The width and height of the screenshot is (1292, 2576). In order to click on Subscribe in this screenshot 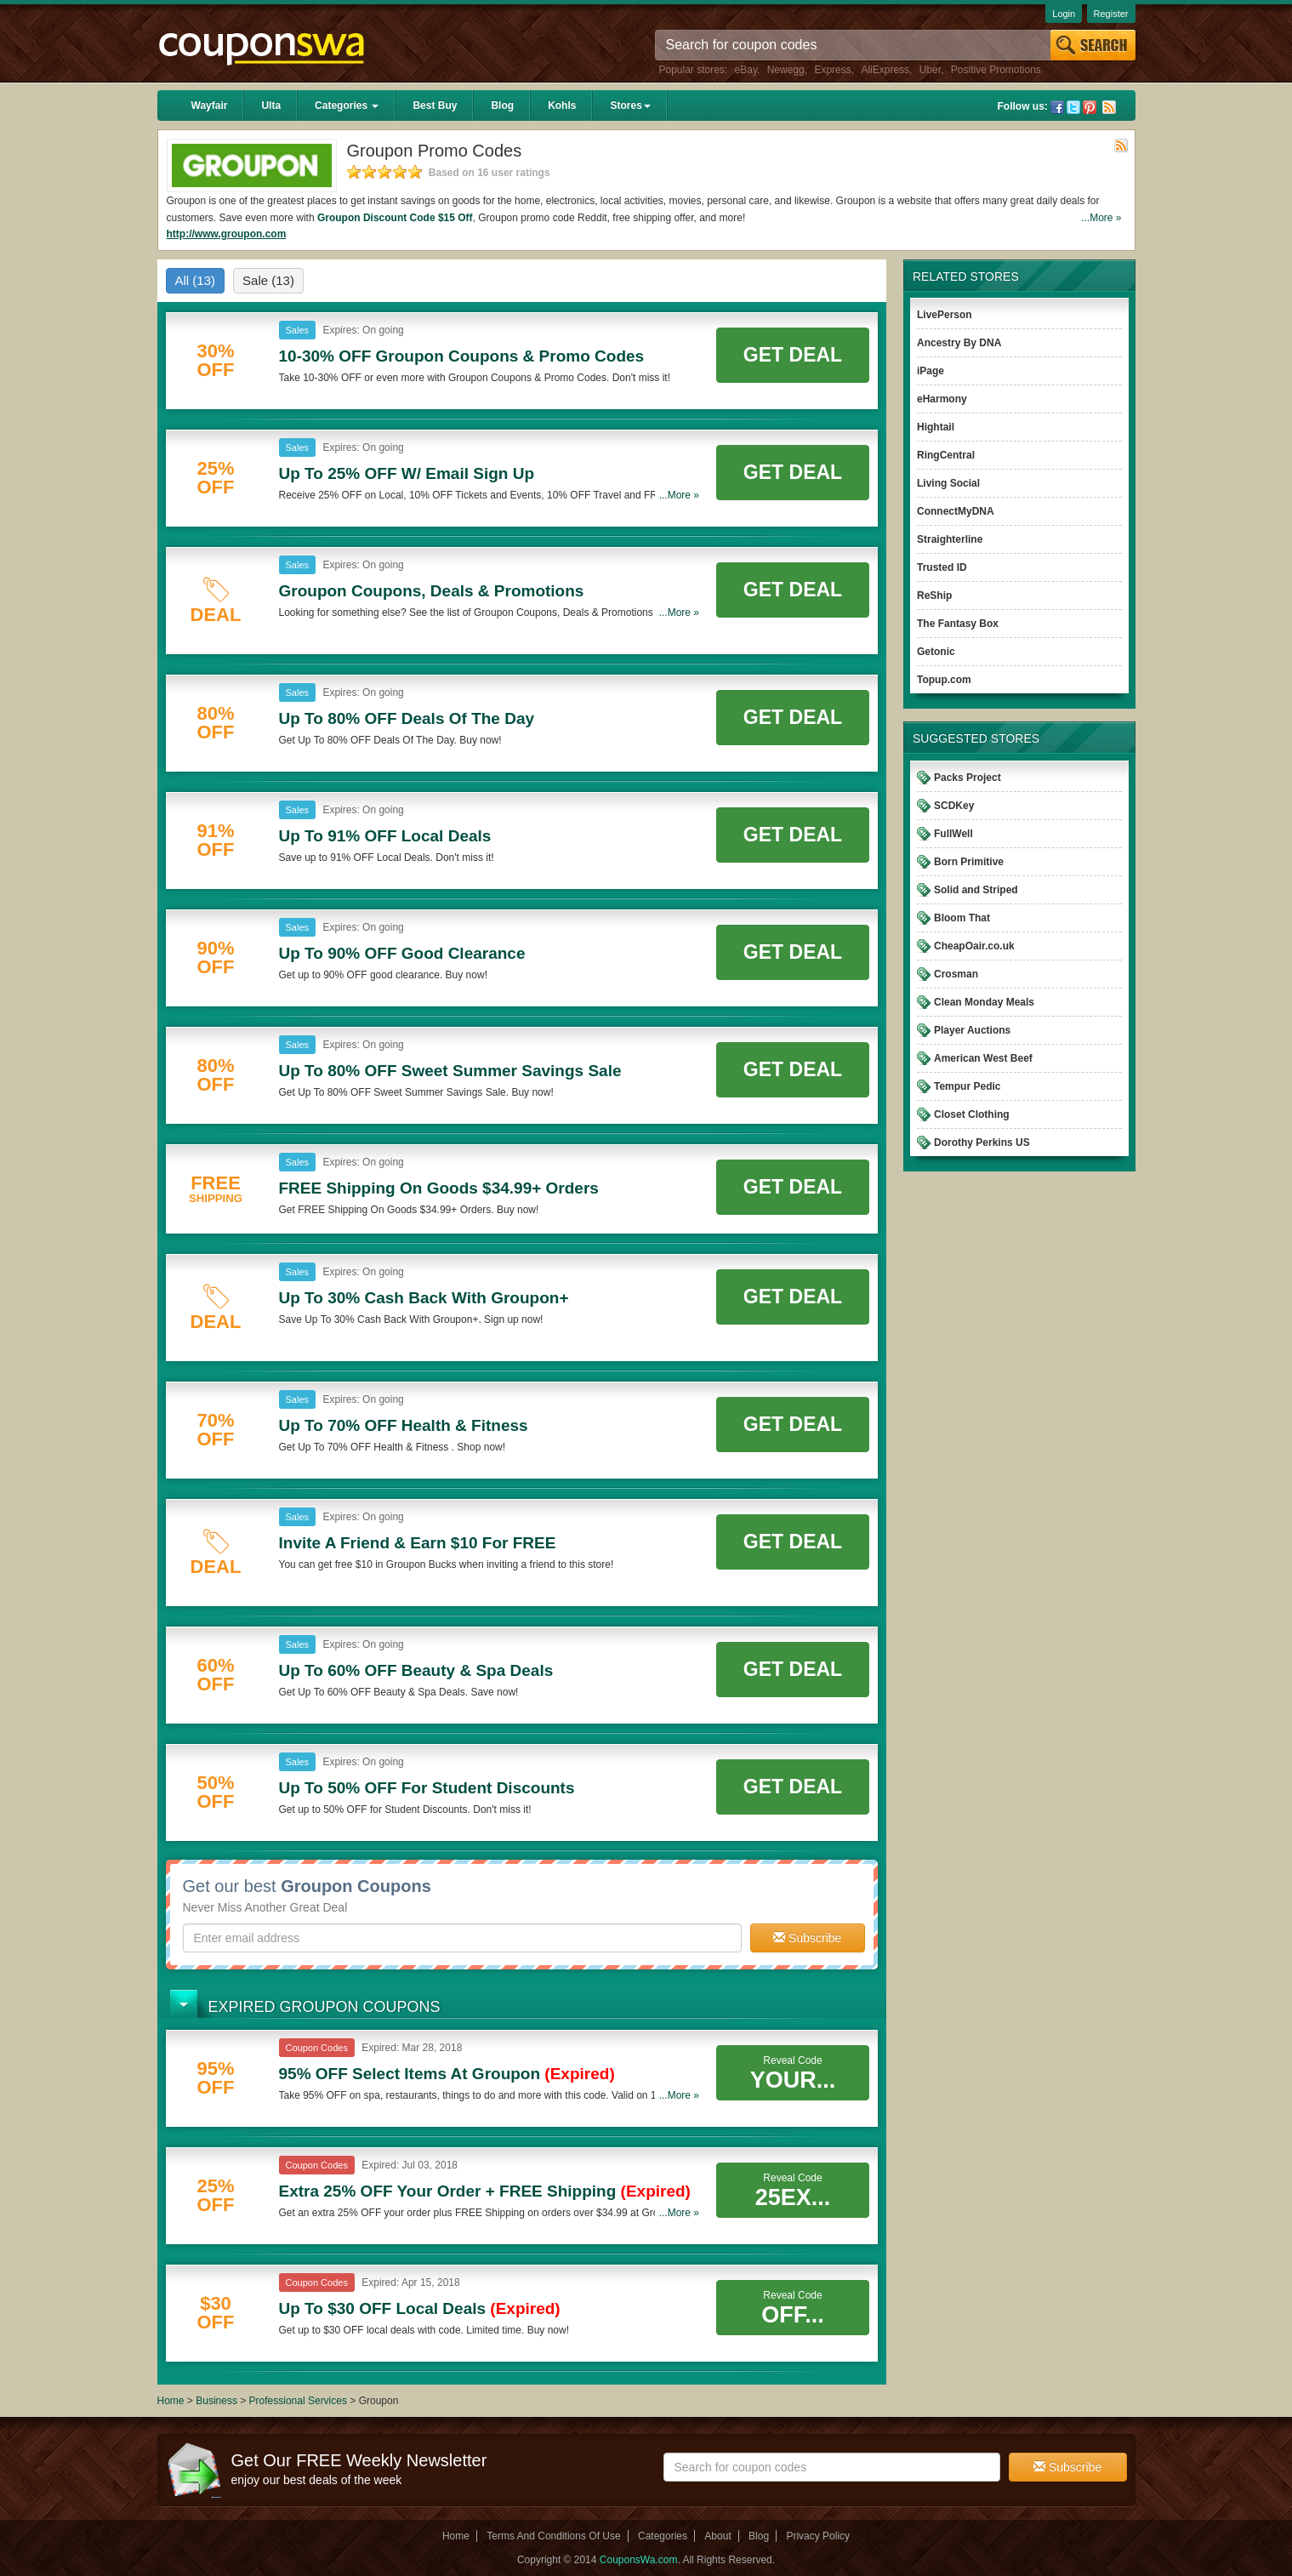, I will do `click(807, 1938)`.